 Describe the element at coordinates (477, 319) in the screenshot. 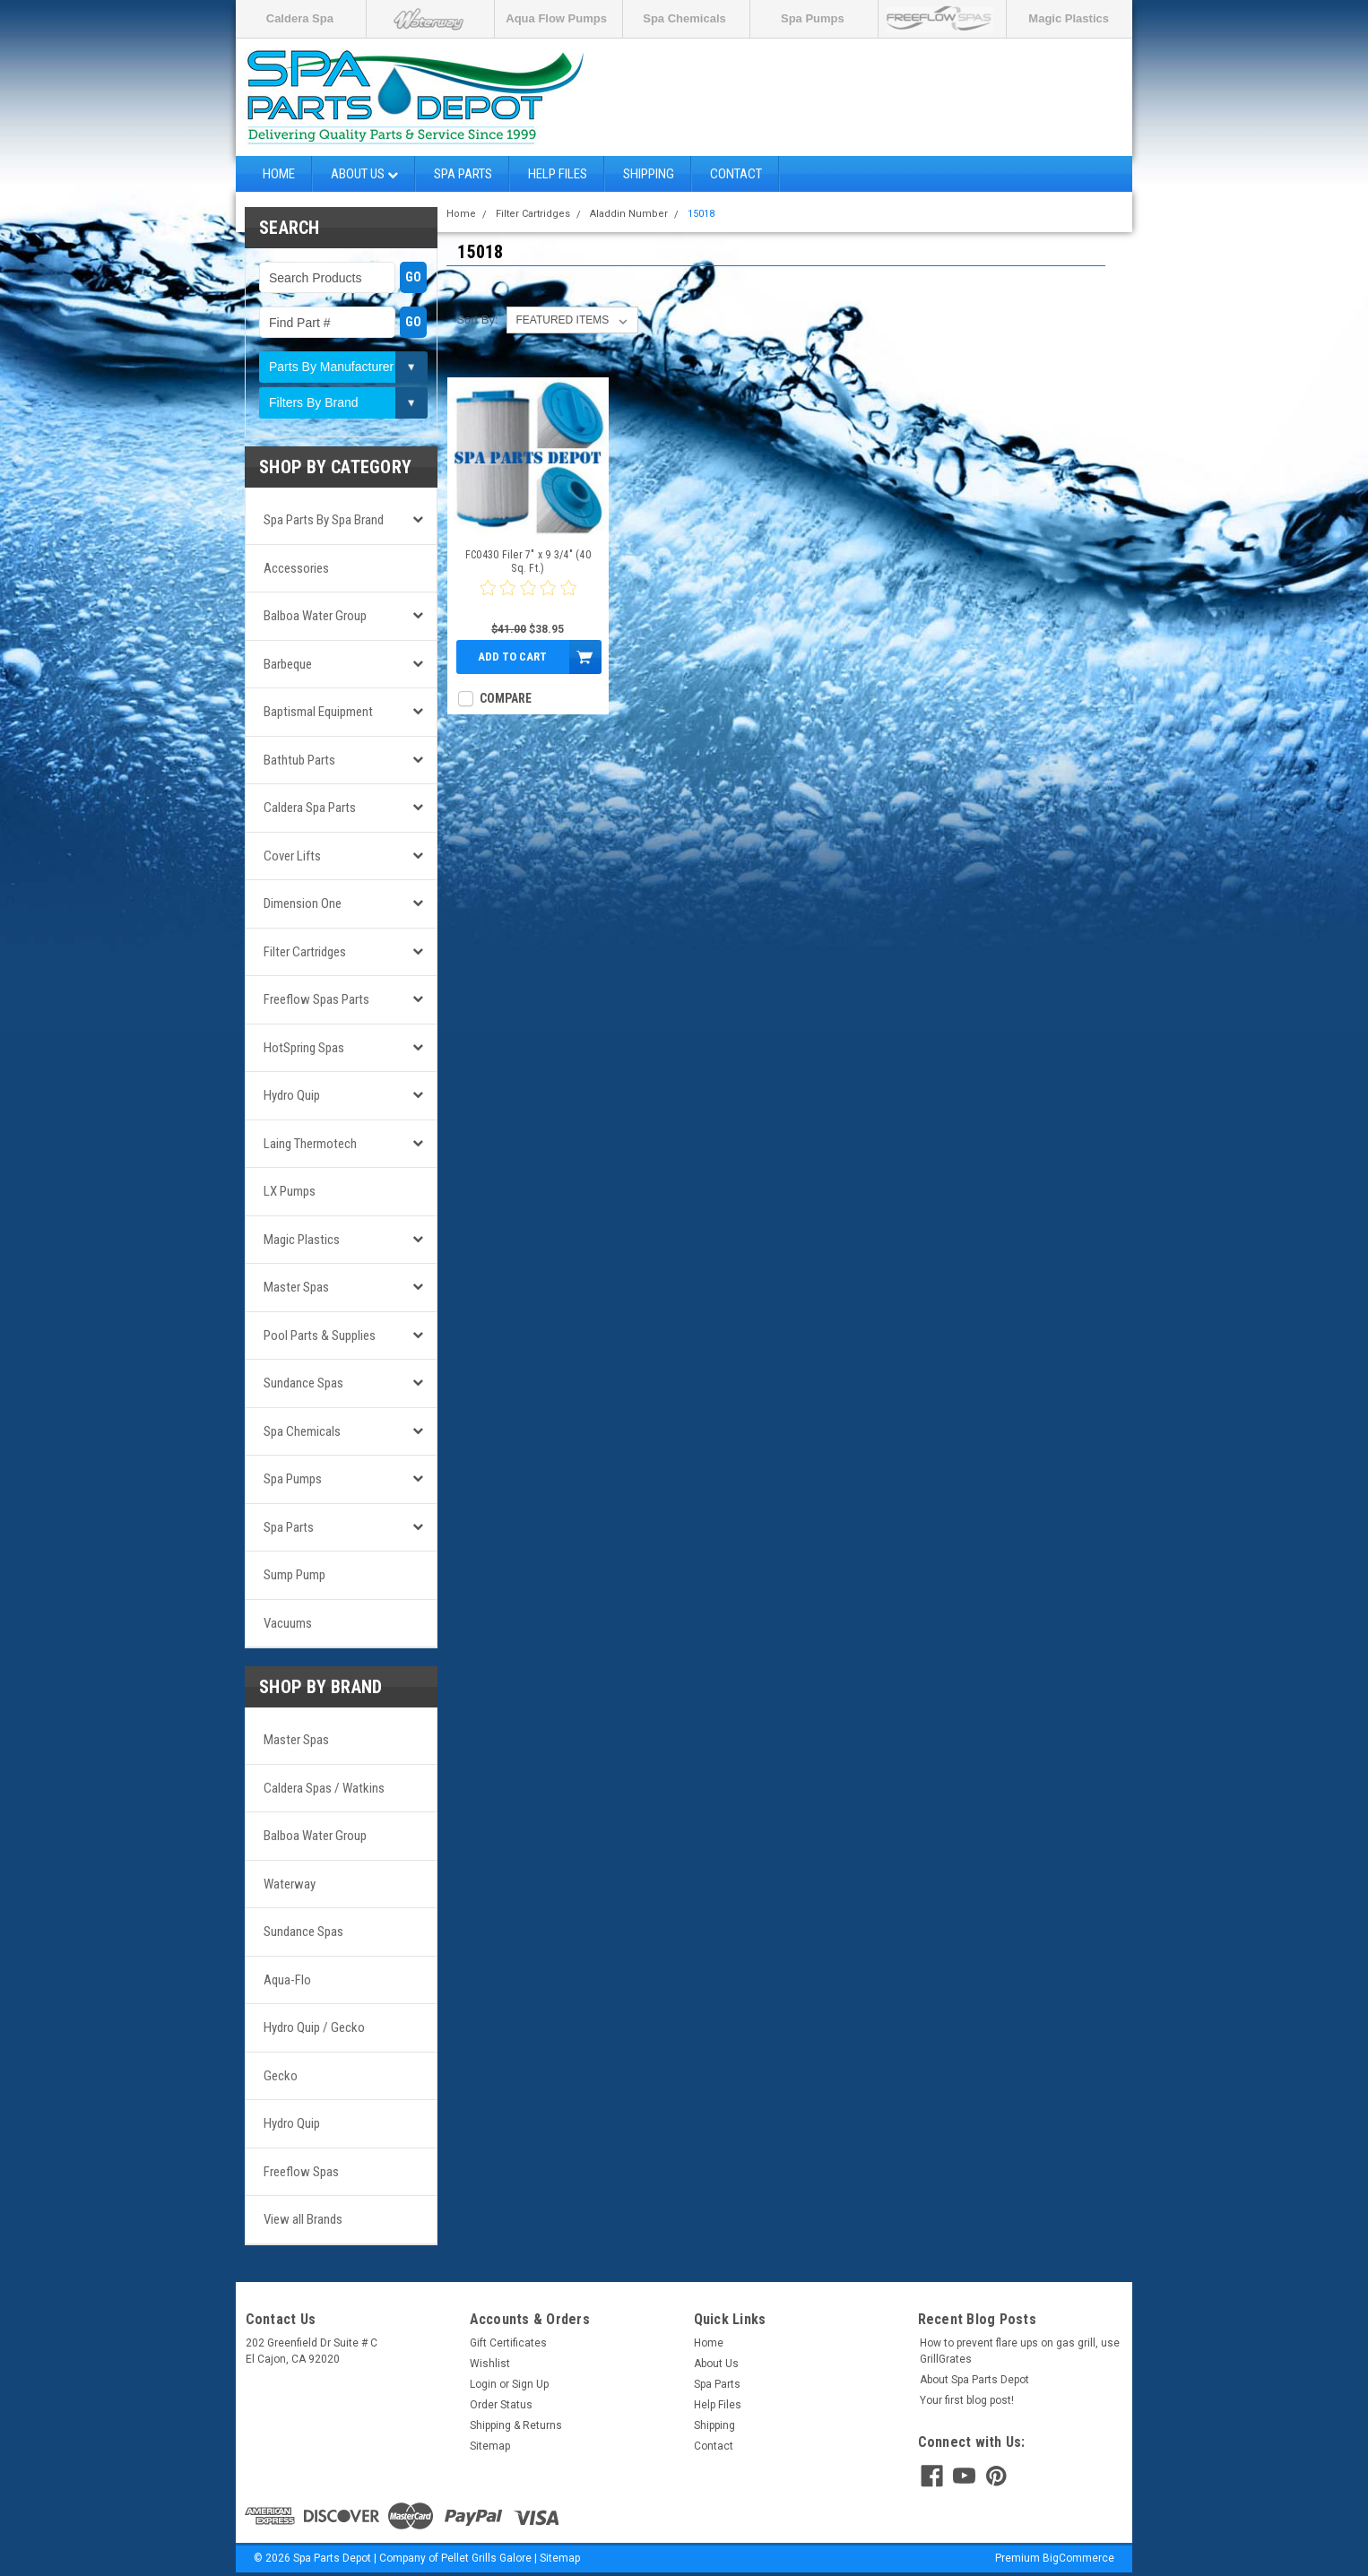

I see `Sort By:` at that location.